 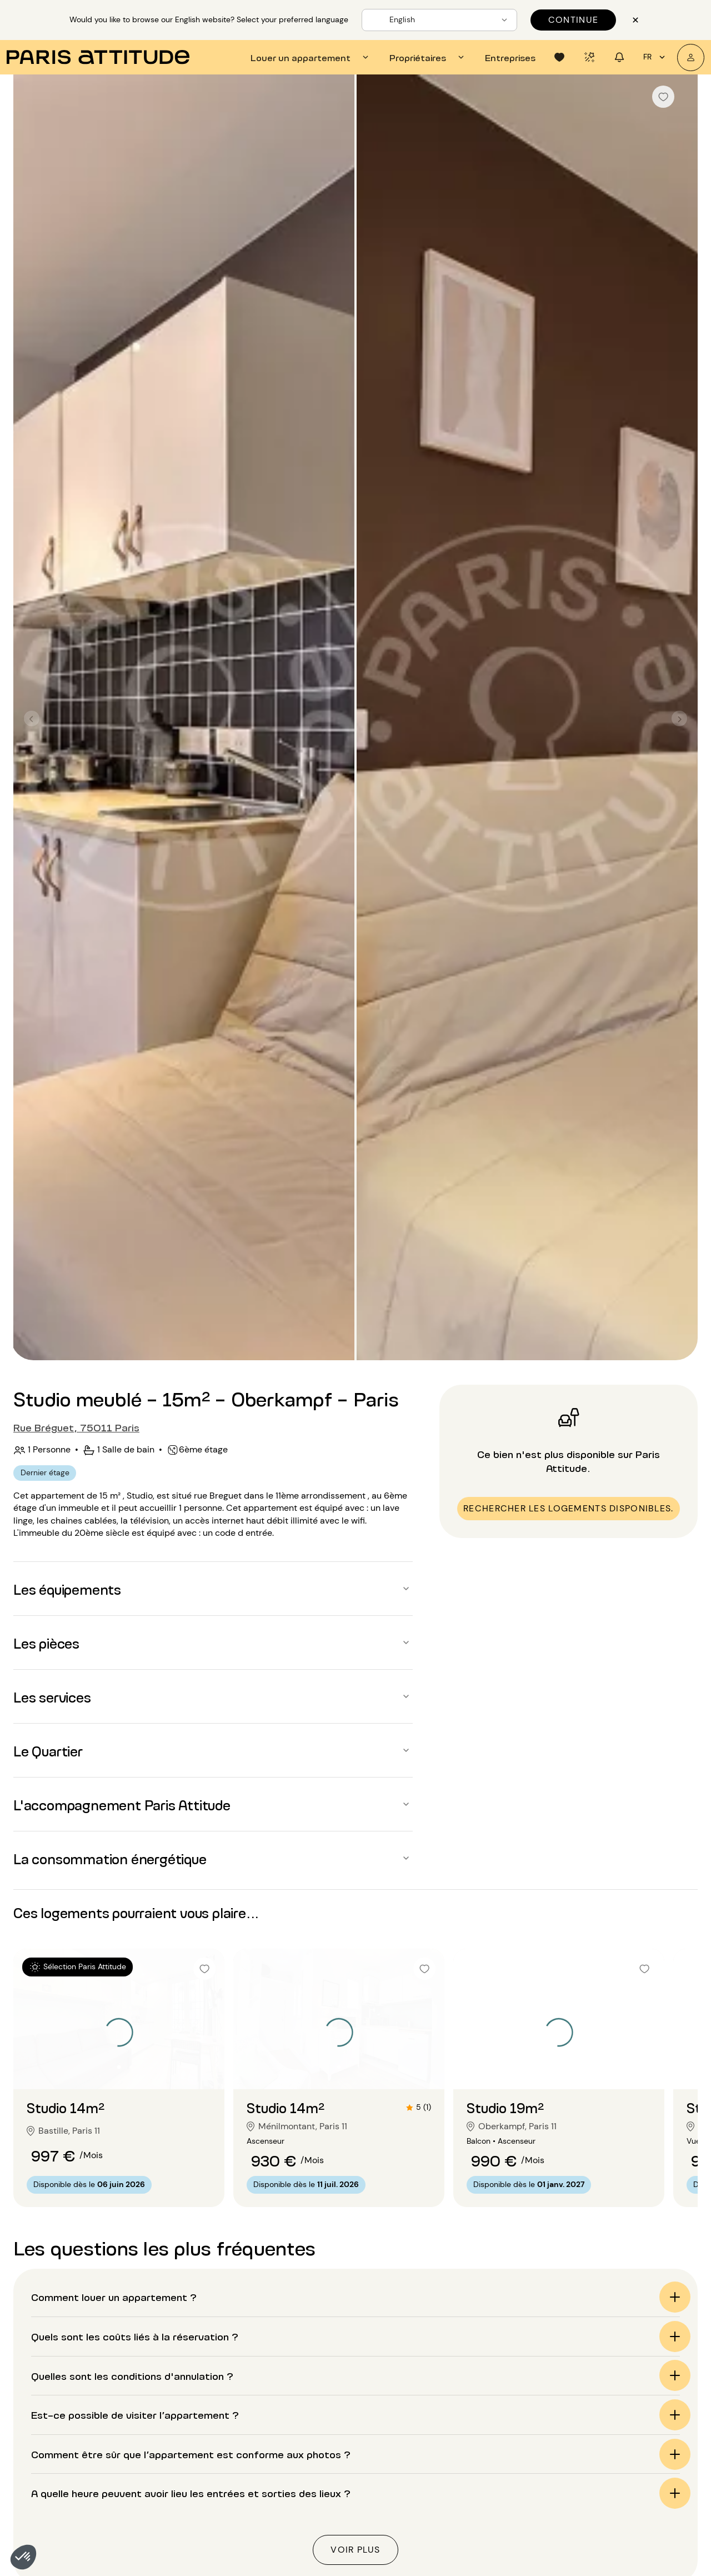 I want to click on Location appartement Paris 14, so click(x=213, y=2437).